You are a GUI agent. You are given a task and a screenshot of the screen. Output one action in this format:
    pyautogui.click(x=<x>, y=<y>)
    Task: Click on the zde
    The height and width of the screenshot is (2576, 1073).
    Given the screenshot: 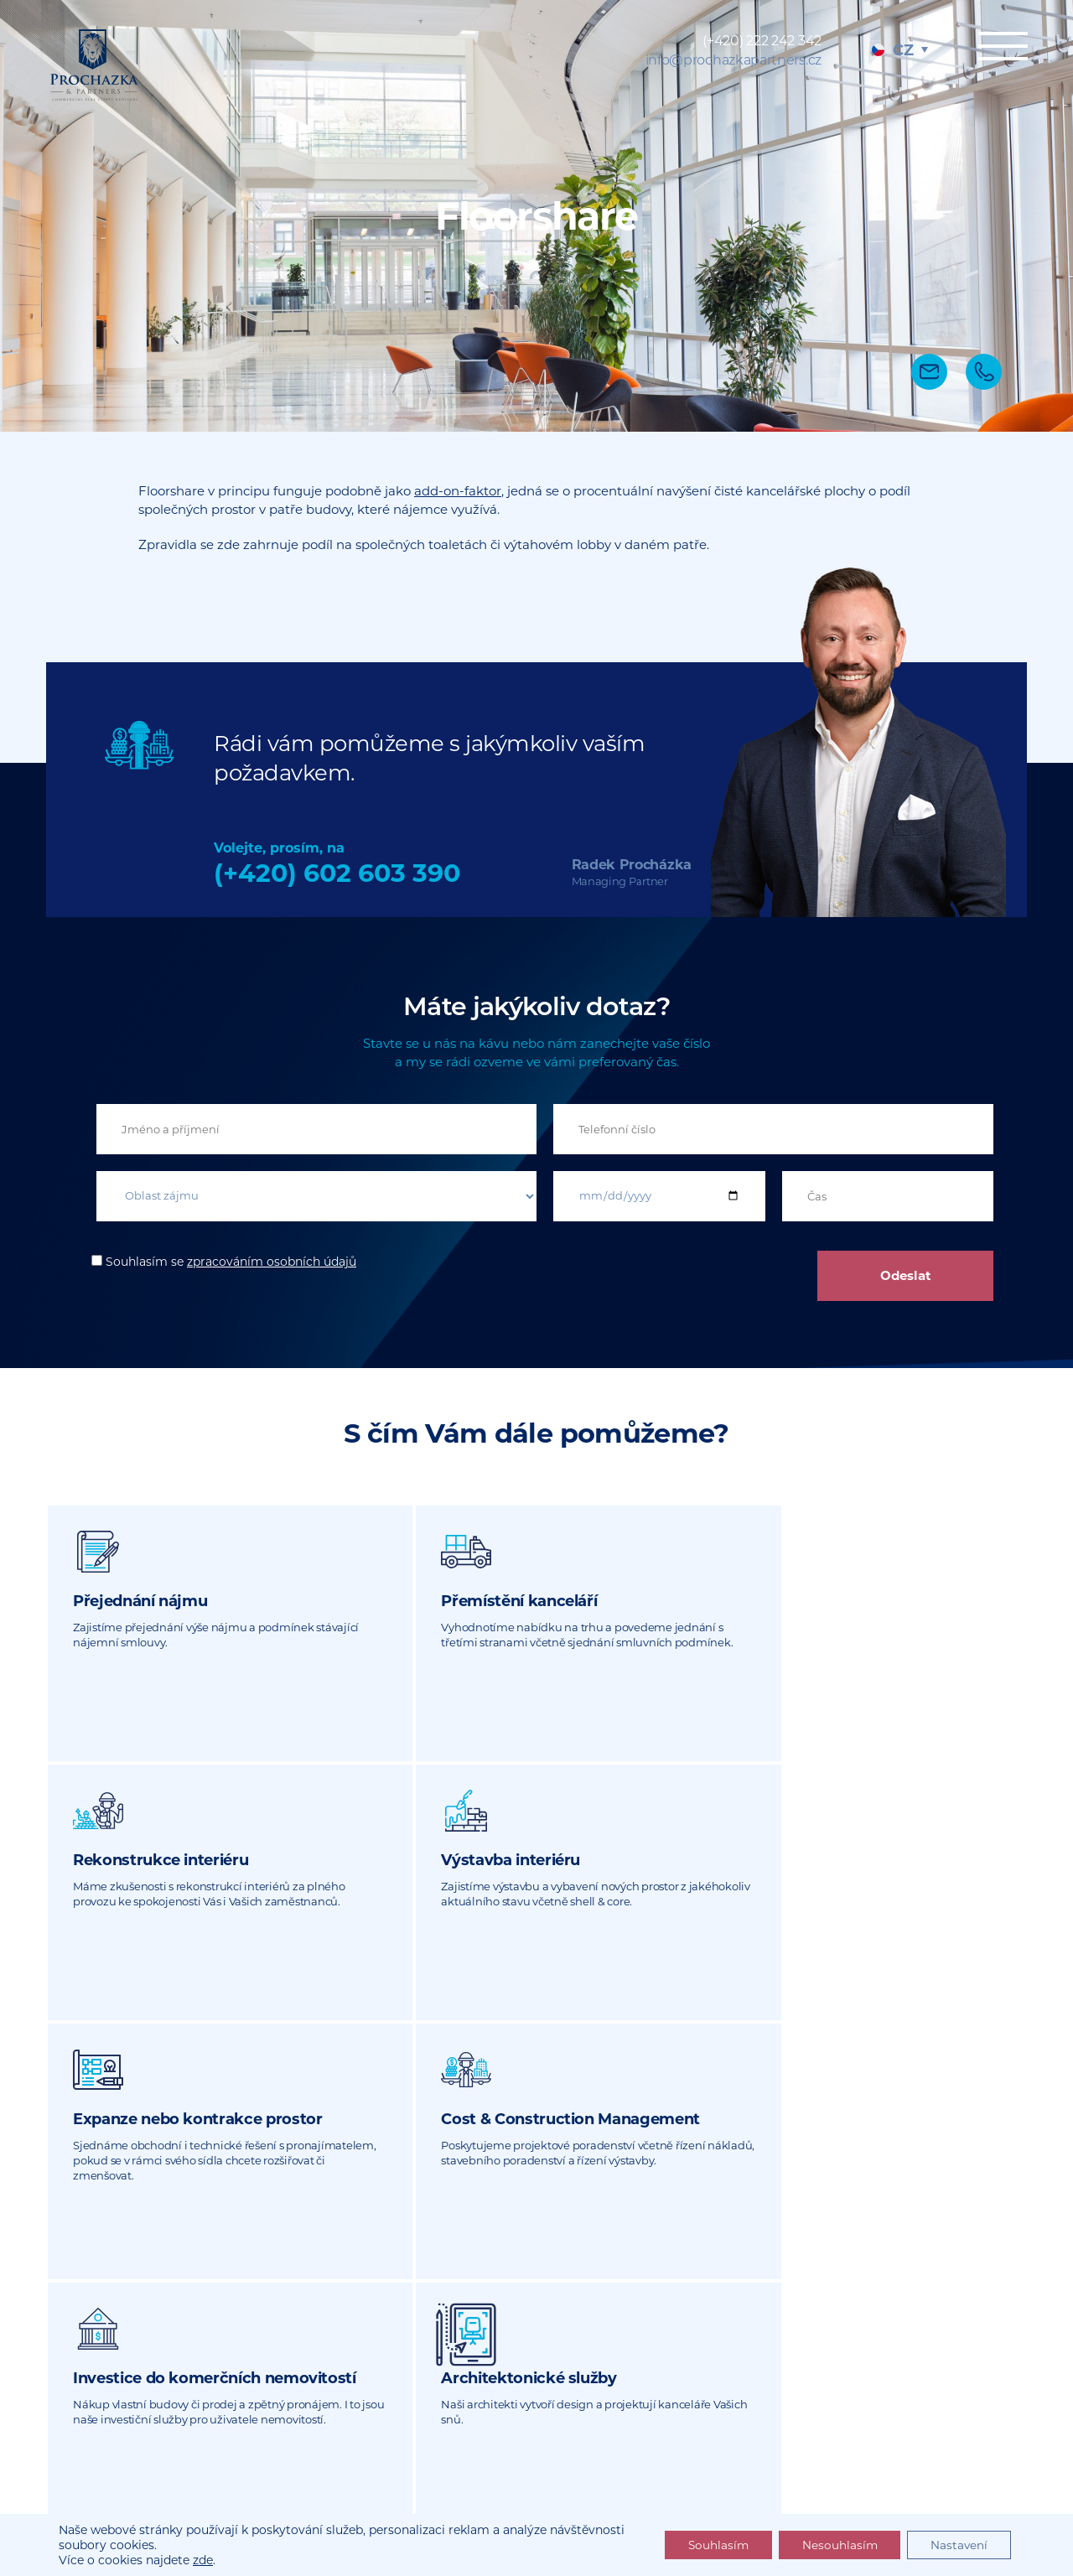 What is the action you would take?
    pyautogui.click(x=203, y=2560)
    